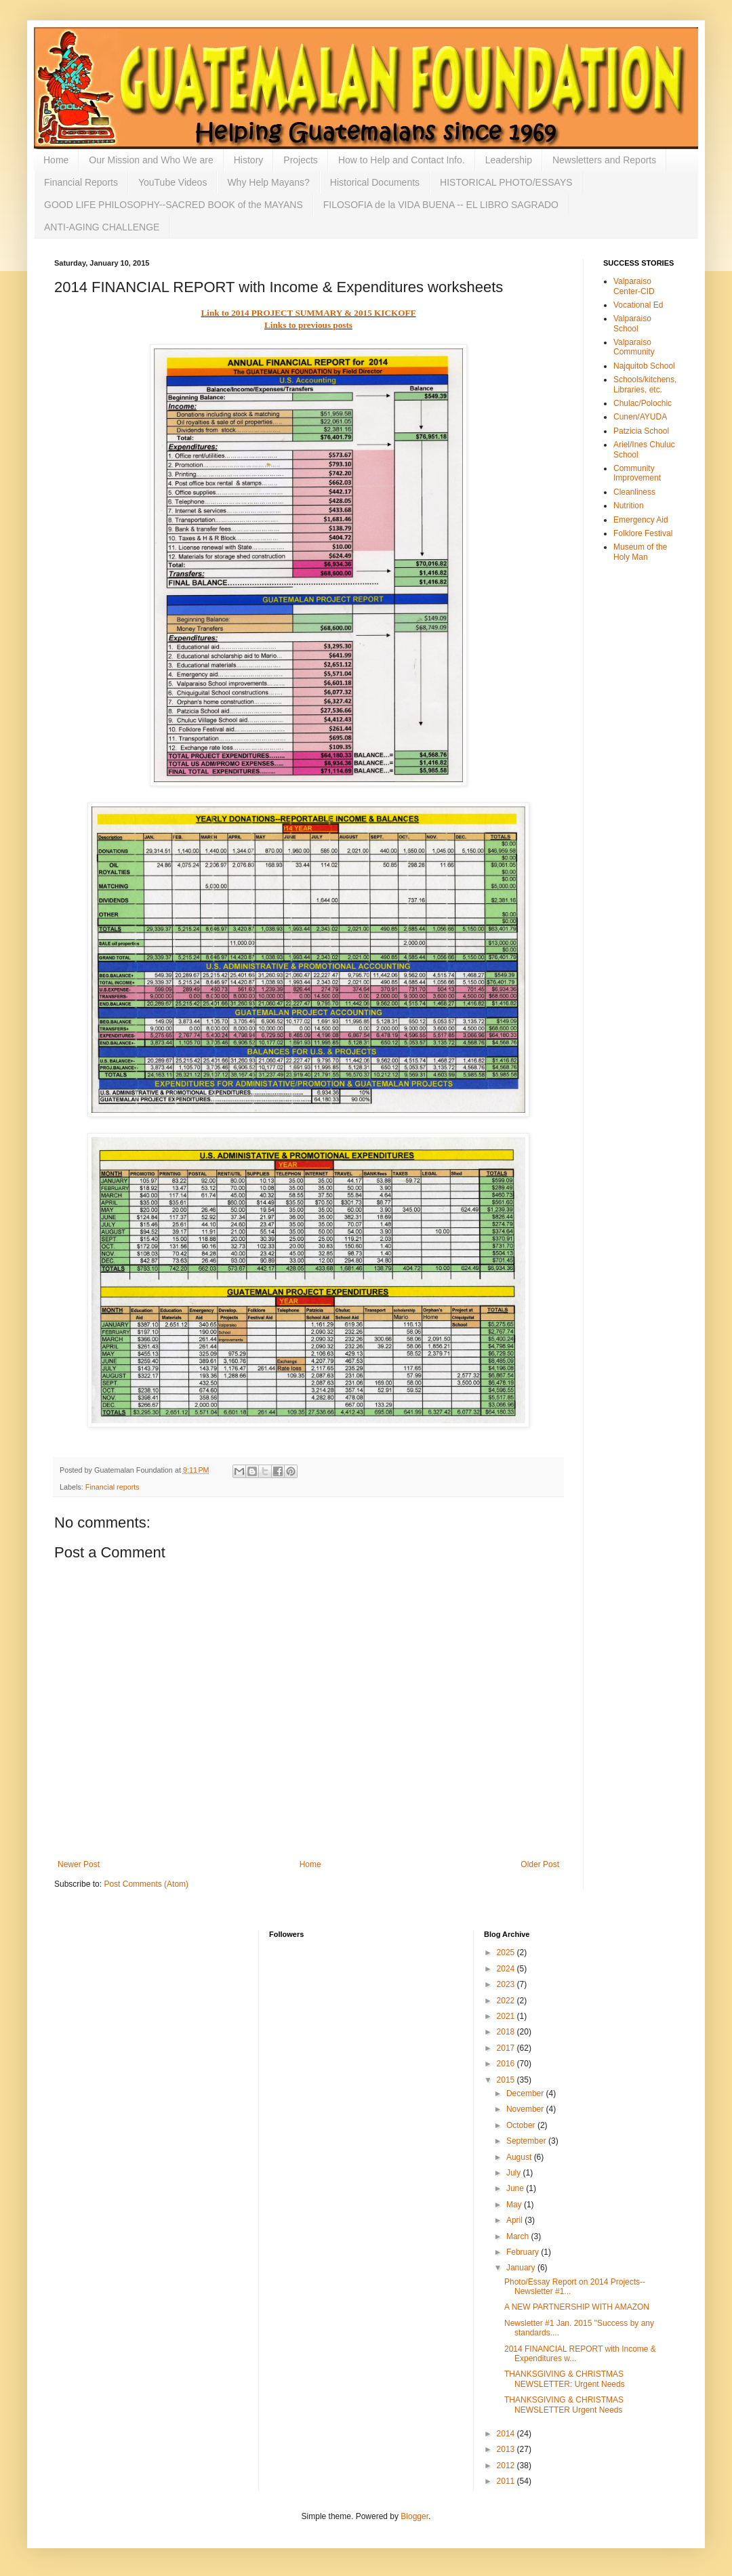 The width and height of the screenshot is (732, 2576). Describe the element at coordinates (308, 313) in the screenshot. I see `Link to 2014 PROJECT SUMMARY & 2015 KICKOFF` at that location.